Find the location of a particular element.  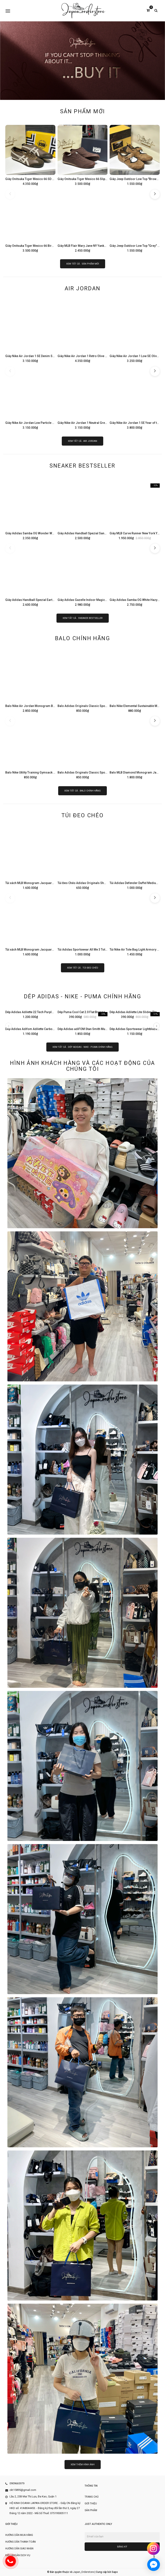

Xem tất cả . Balo chính hãng is located at coordinates (82, 790).